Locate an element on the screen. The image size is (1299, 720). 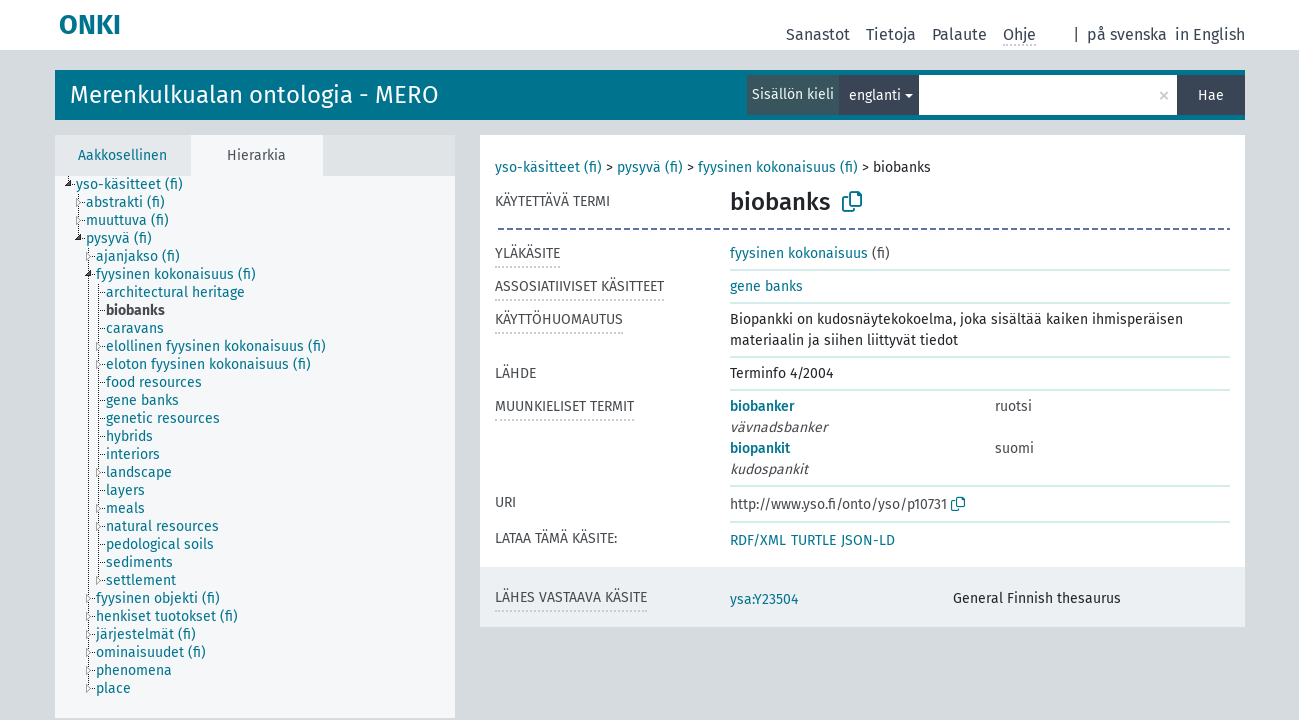
Merenkulkualan ontologia - MERO is located at coordinates (254, 95).